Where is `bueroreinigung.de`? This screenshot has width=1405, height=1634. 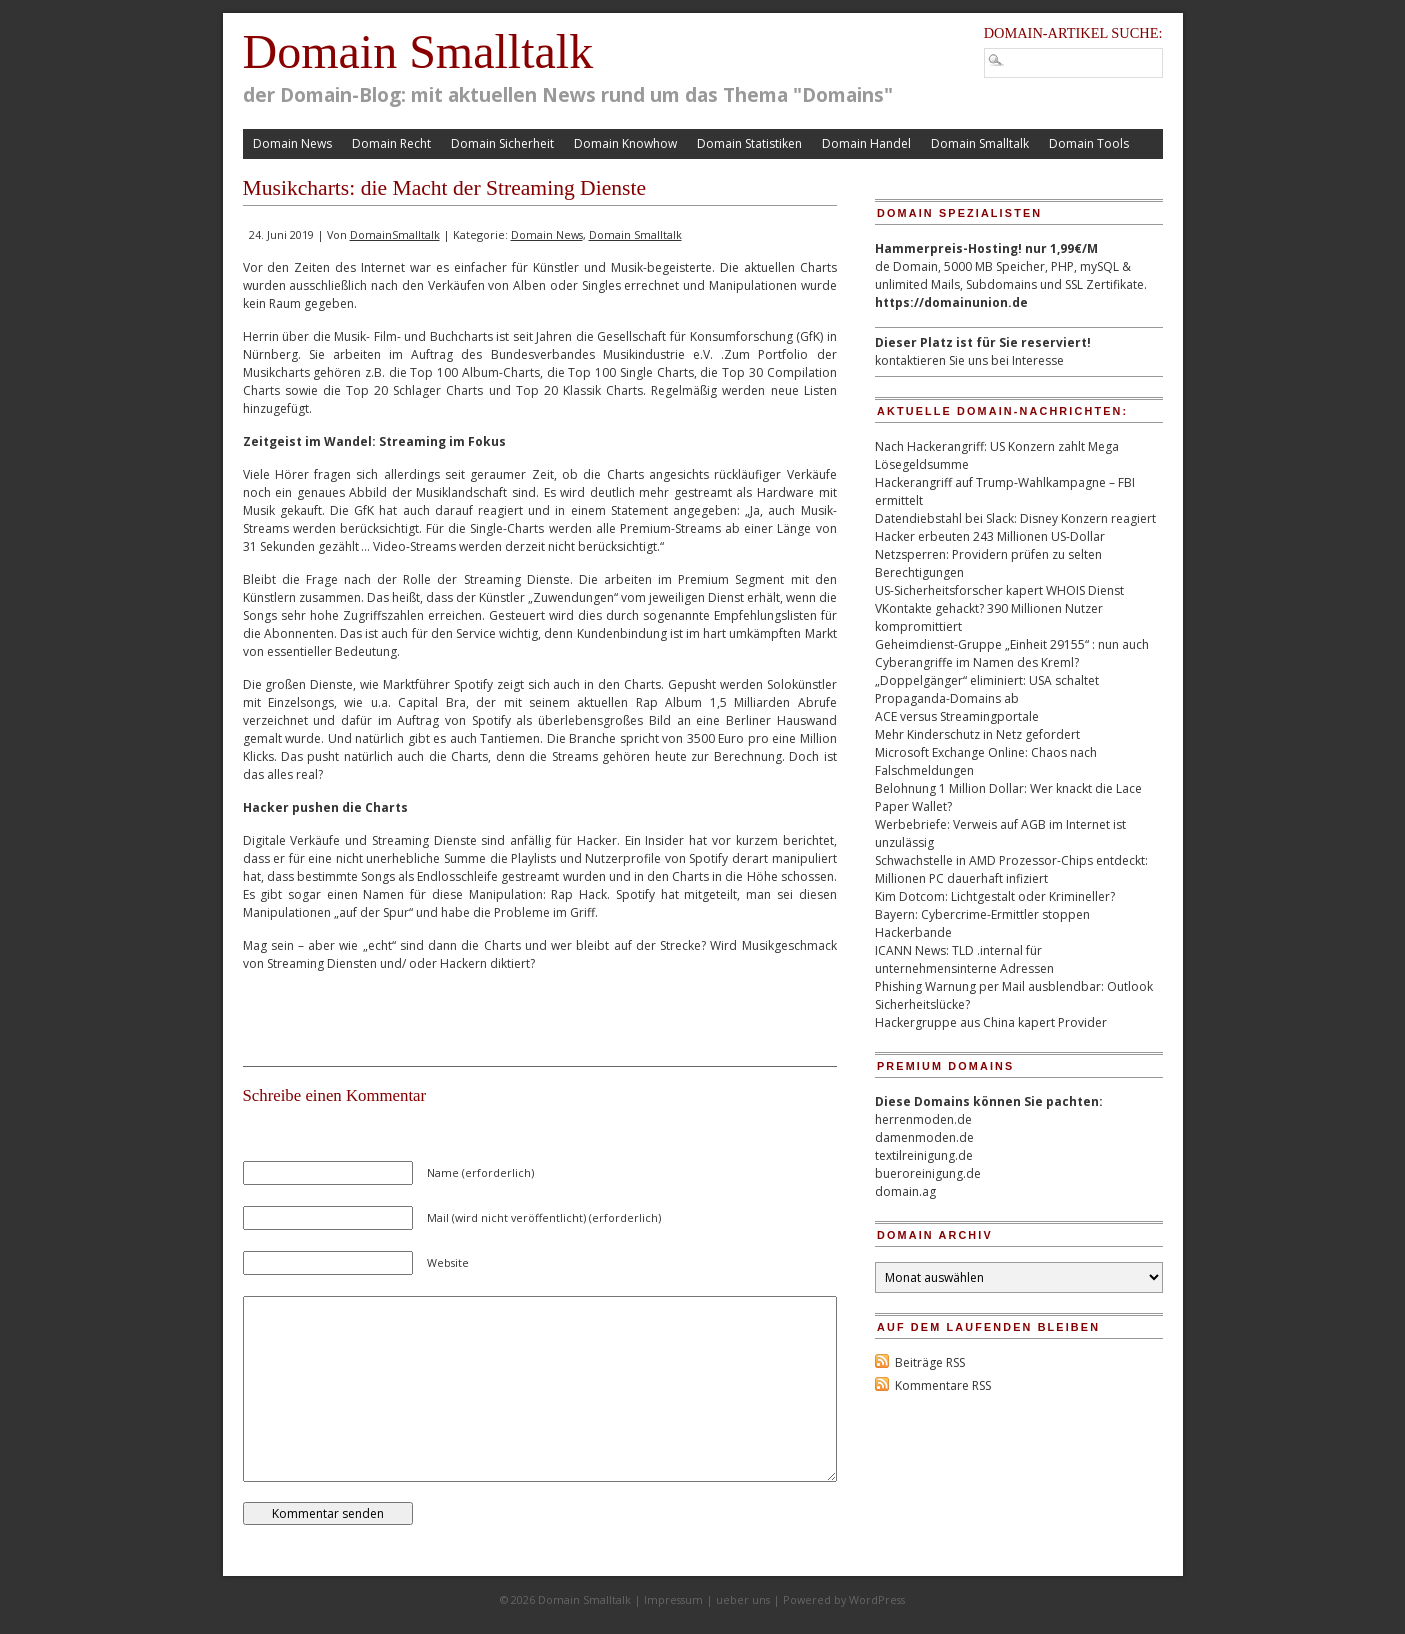
bueroreinigung.de is located at coordinates (928, 1173).